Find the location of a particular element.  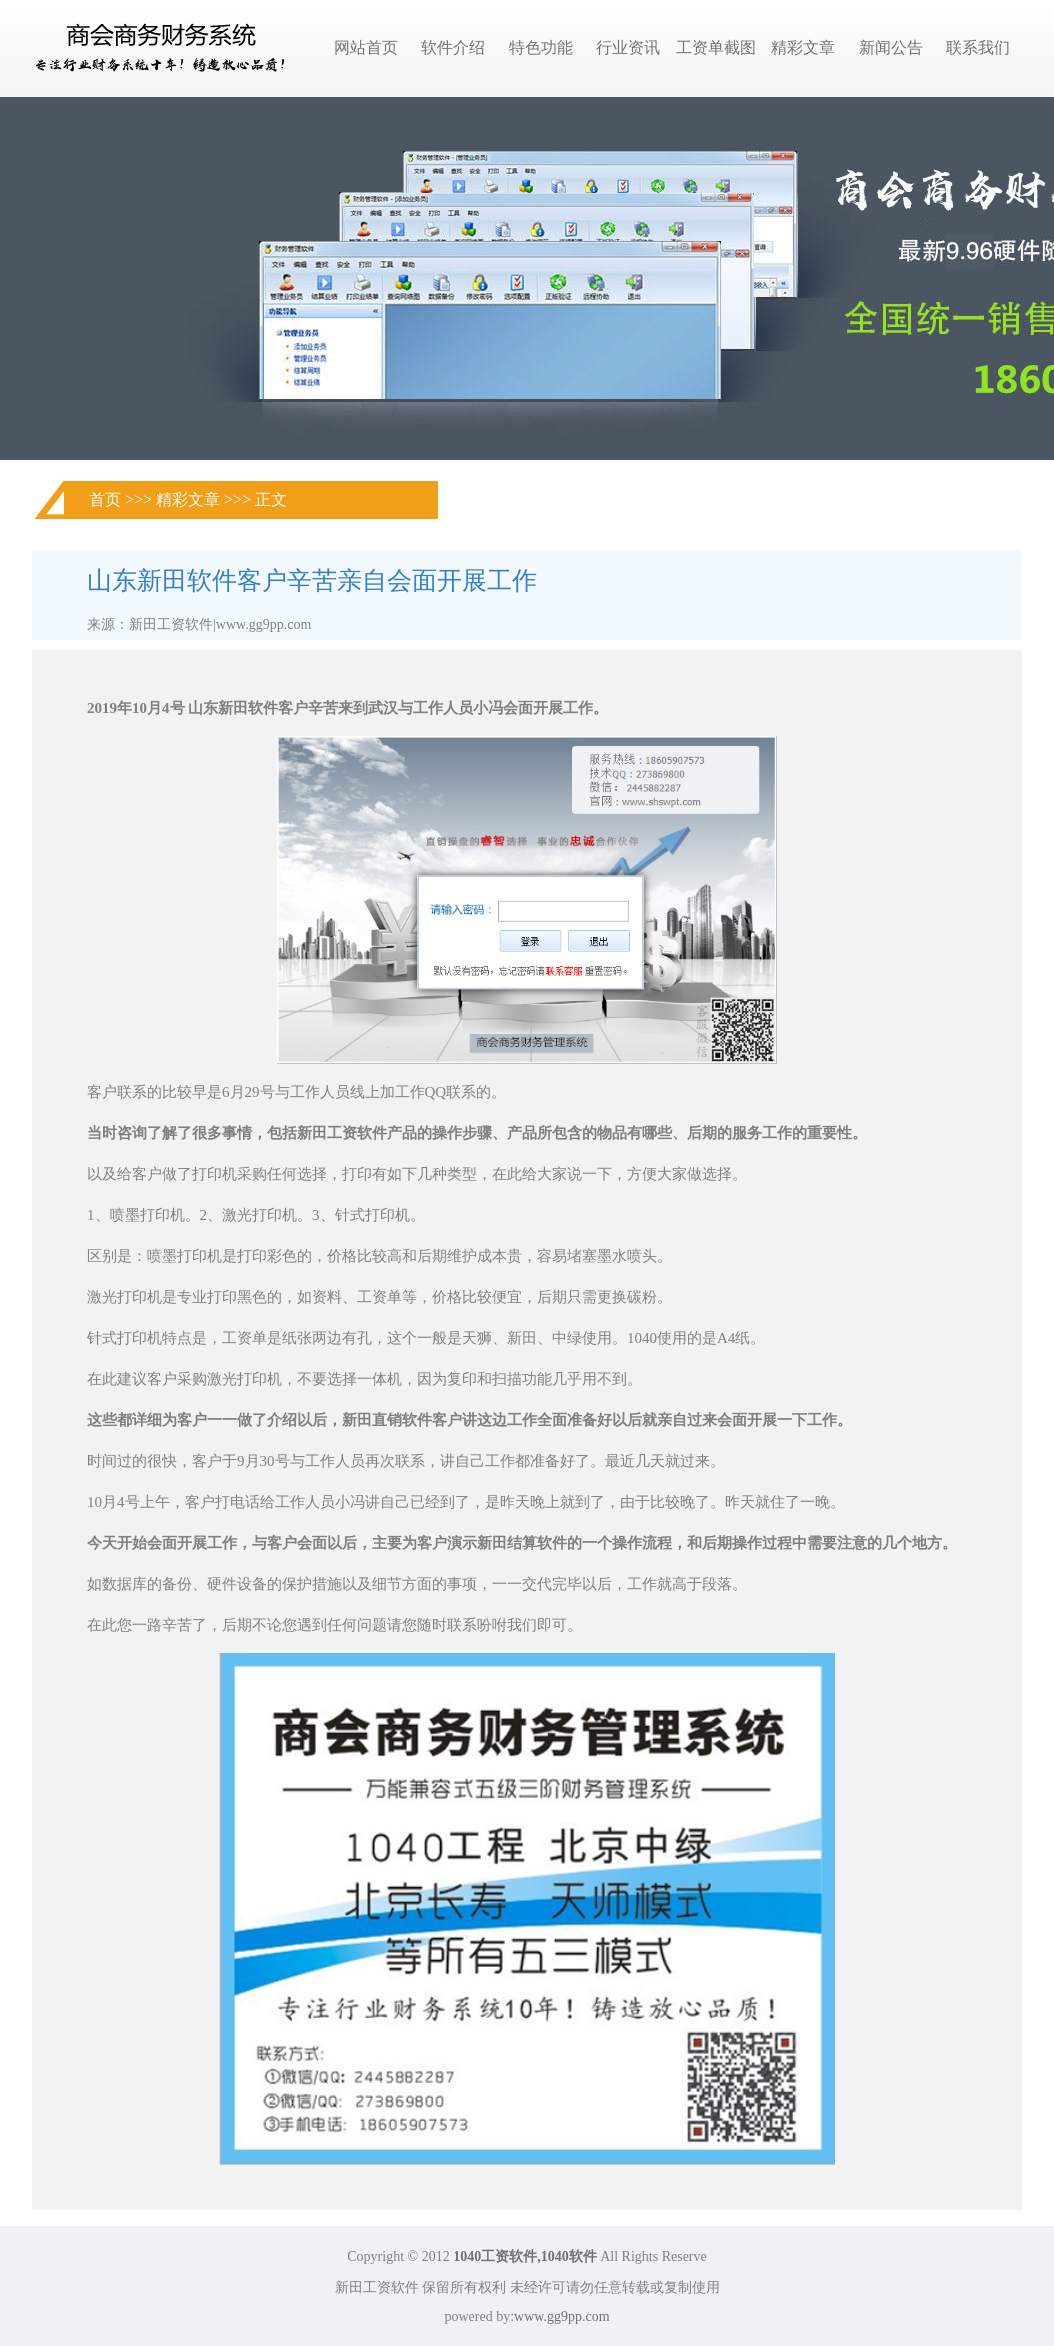

软件介绍 is located at coordinates (453, 47).